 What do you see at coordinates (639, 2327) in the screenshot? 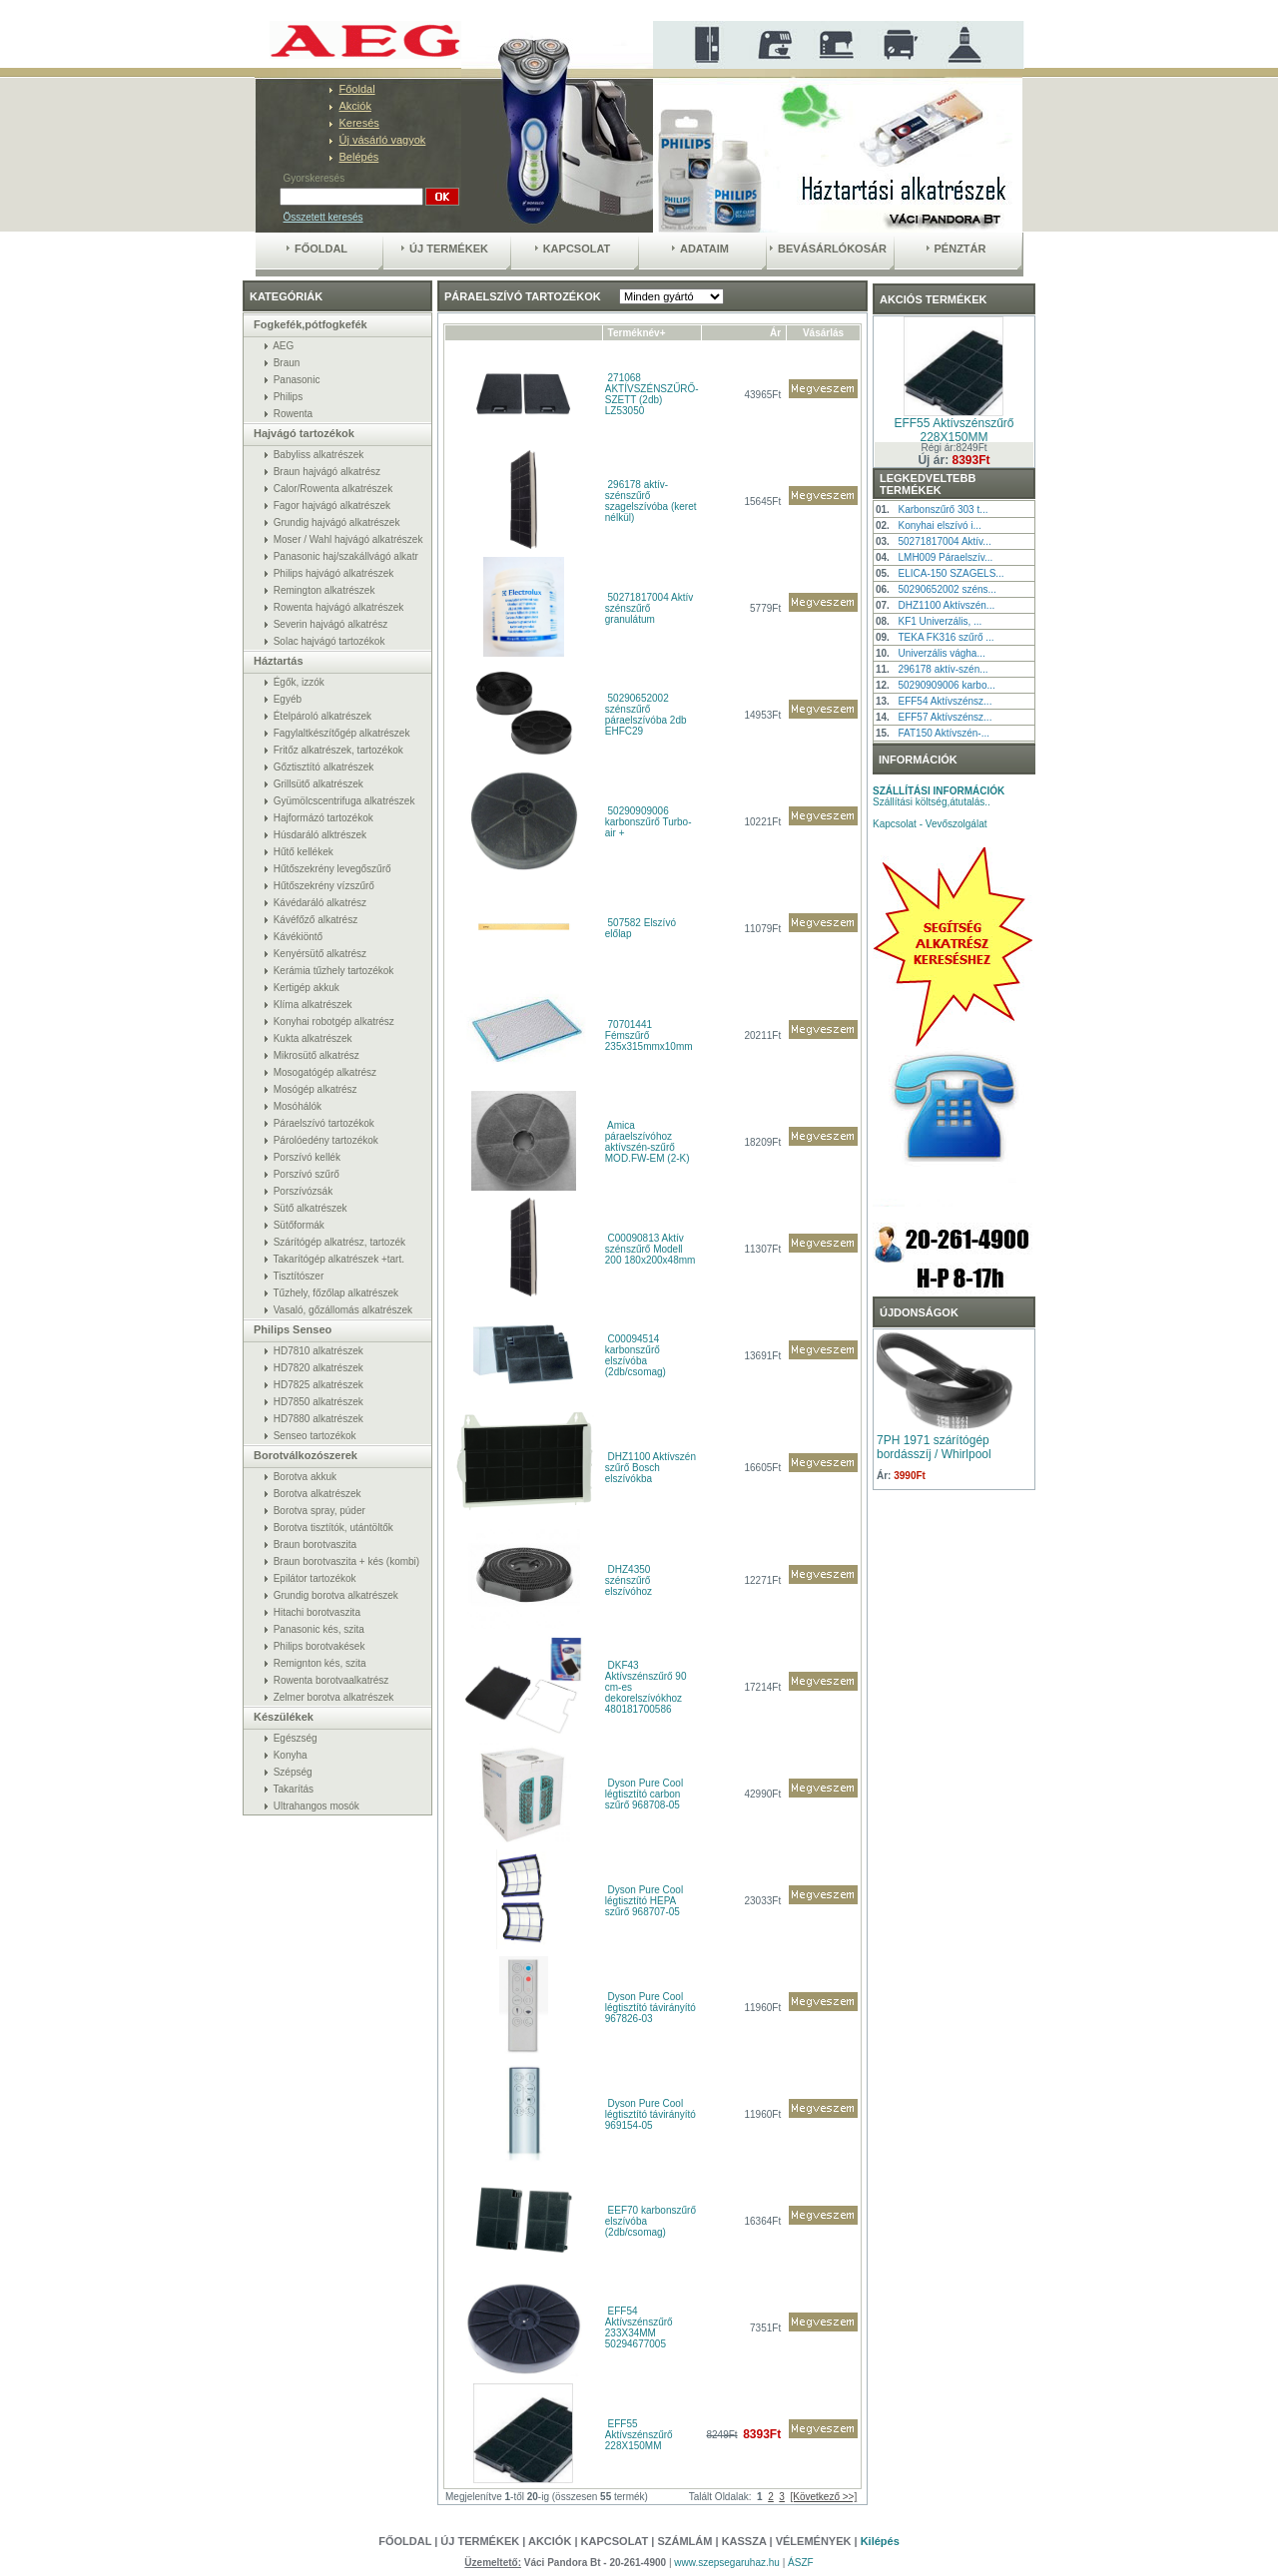
I see `EFF54 Aktívszénszűrő 233X34MM 50294677005` at bounding box center [639, 2327].